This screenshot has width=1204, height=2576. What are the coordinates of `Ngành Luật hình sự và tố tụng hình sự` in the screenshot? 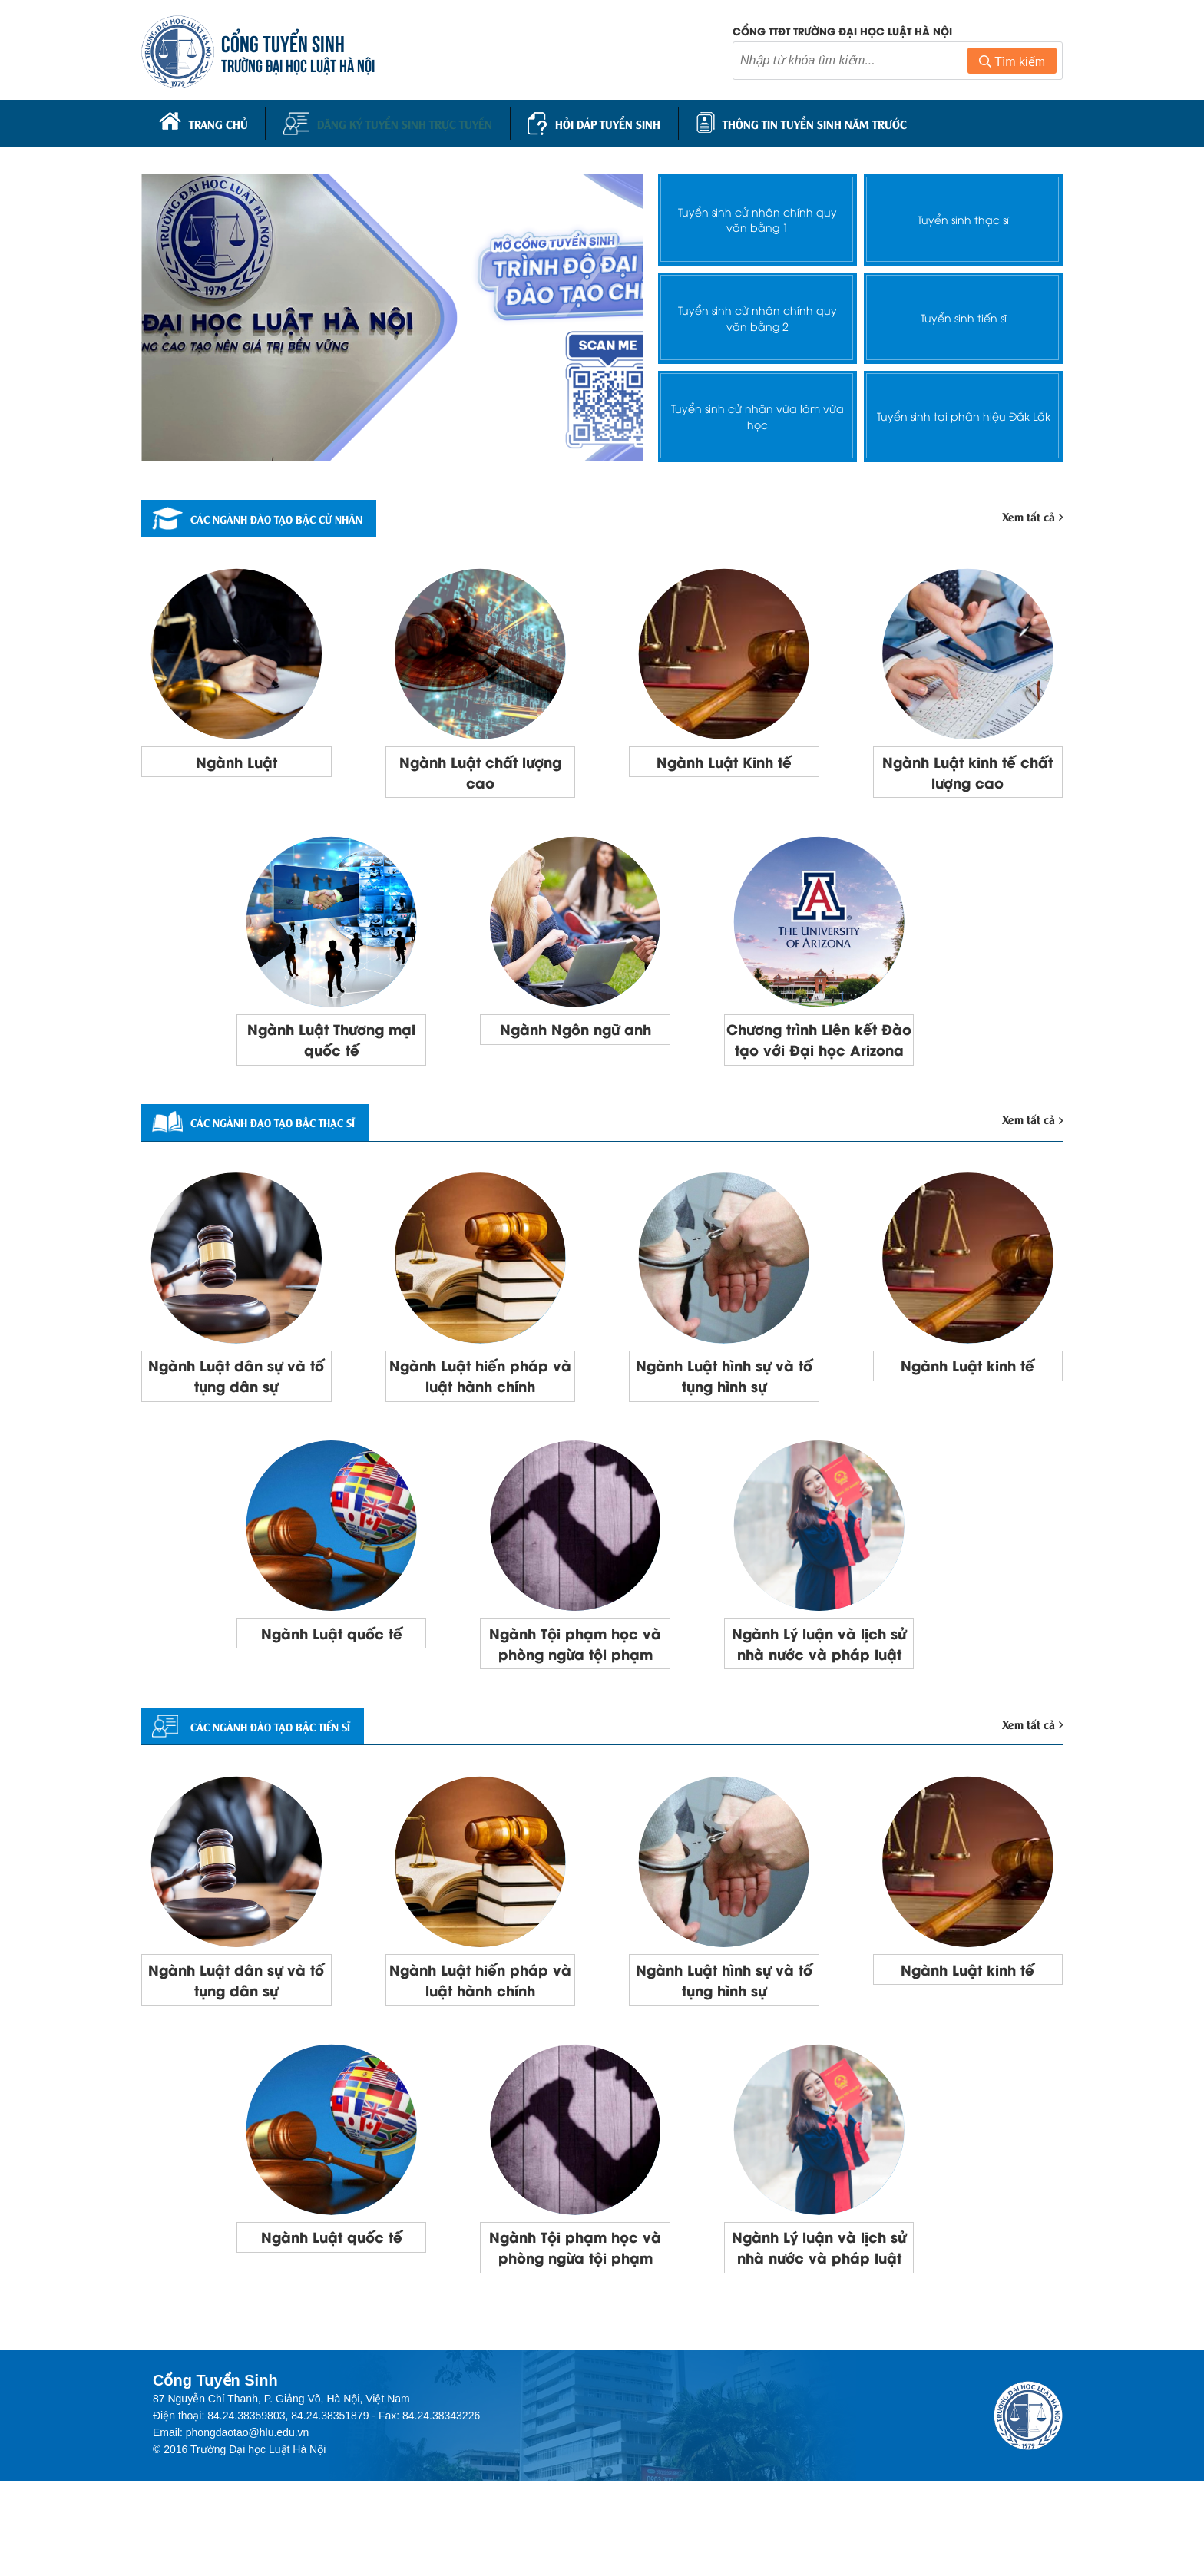 It's located at (723, 1407).